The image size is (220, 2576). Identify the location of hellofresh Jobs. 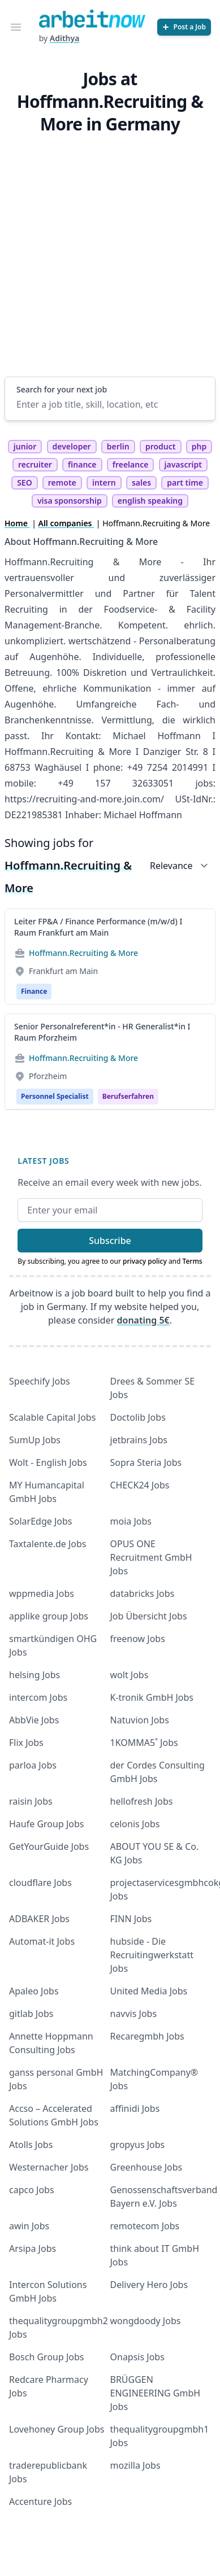
(141, 1801).